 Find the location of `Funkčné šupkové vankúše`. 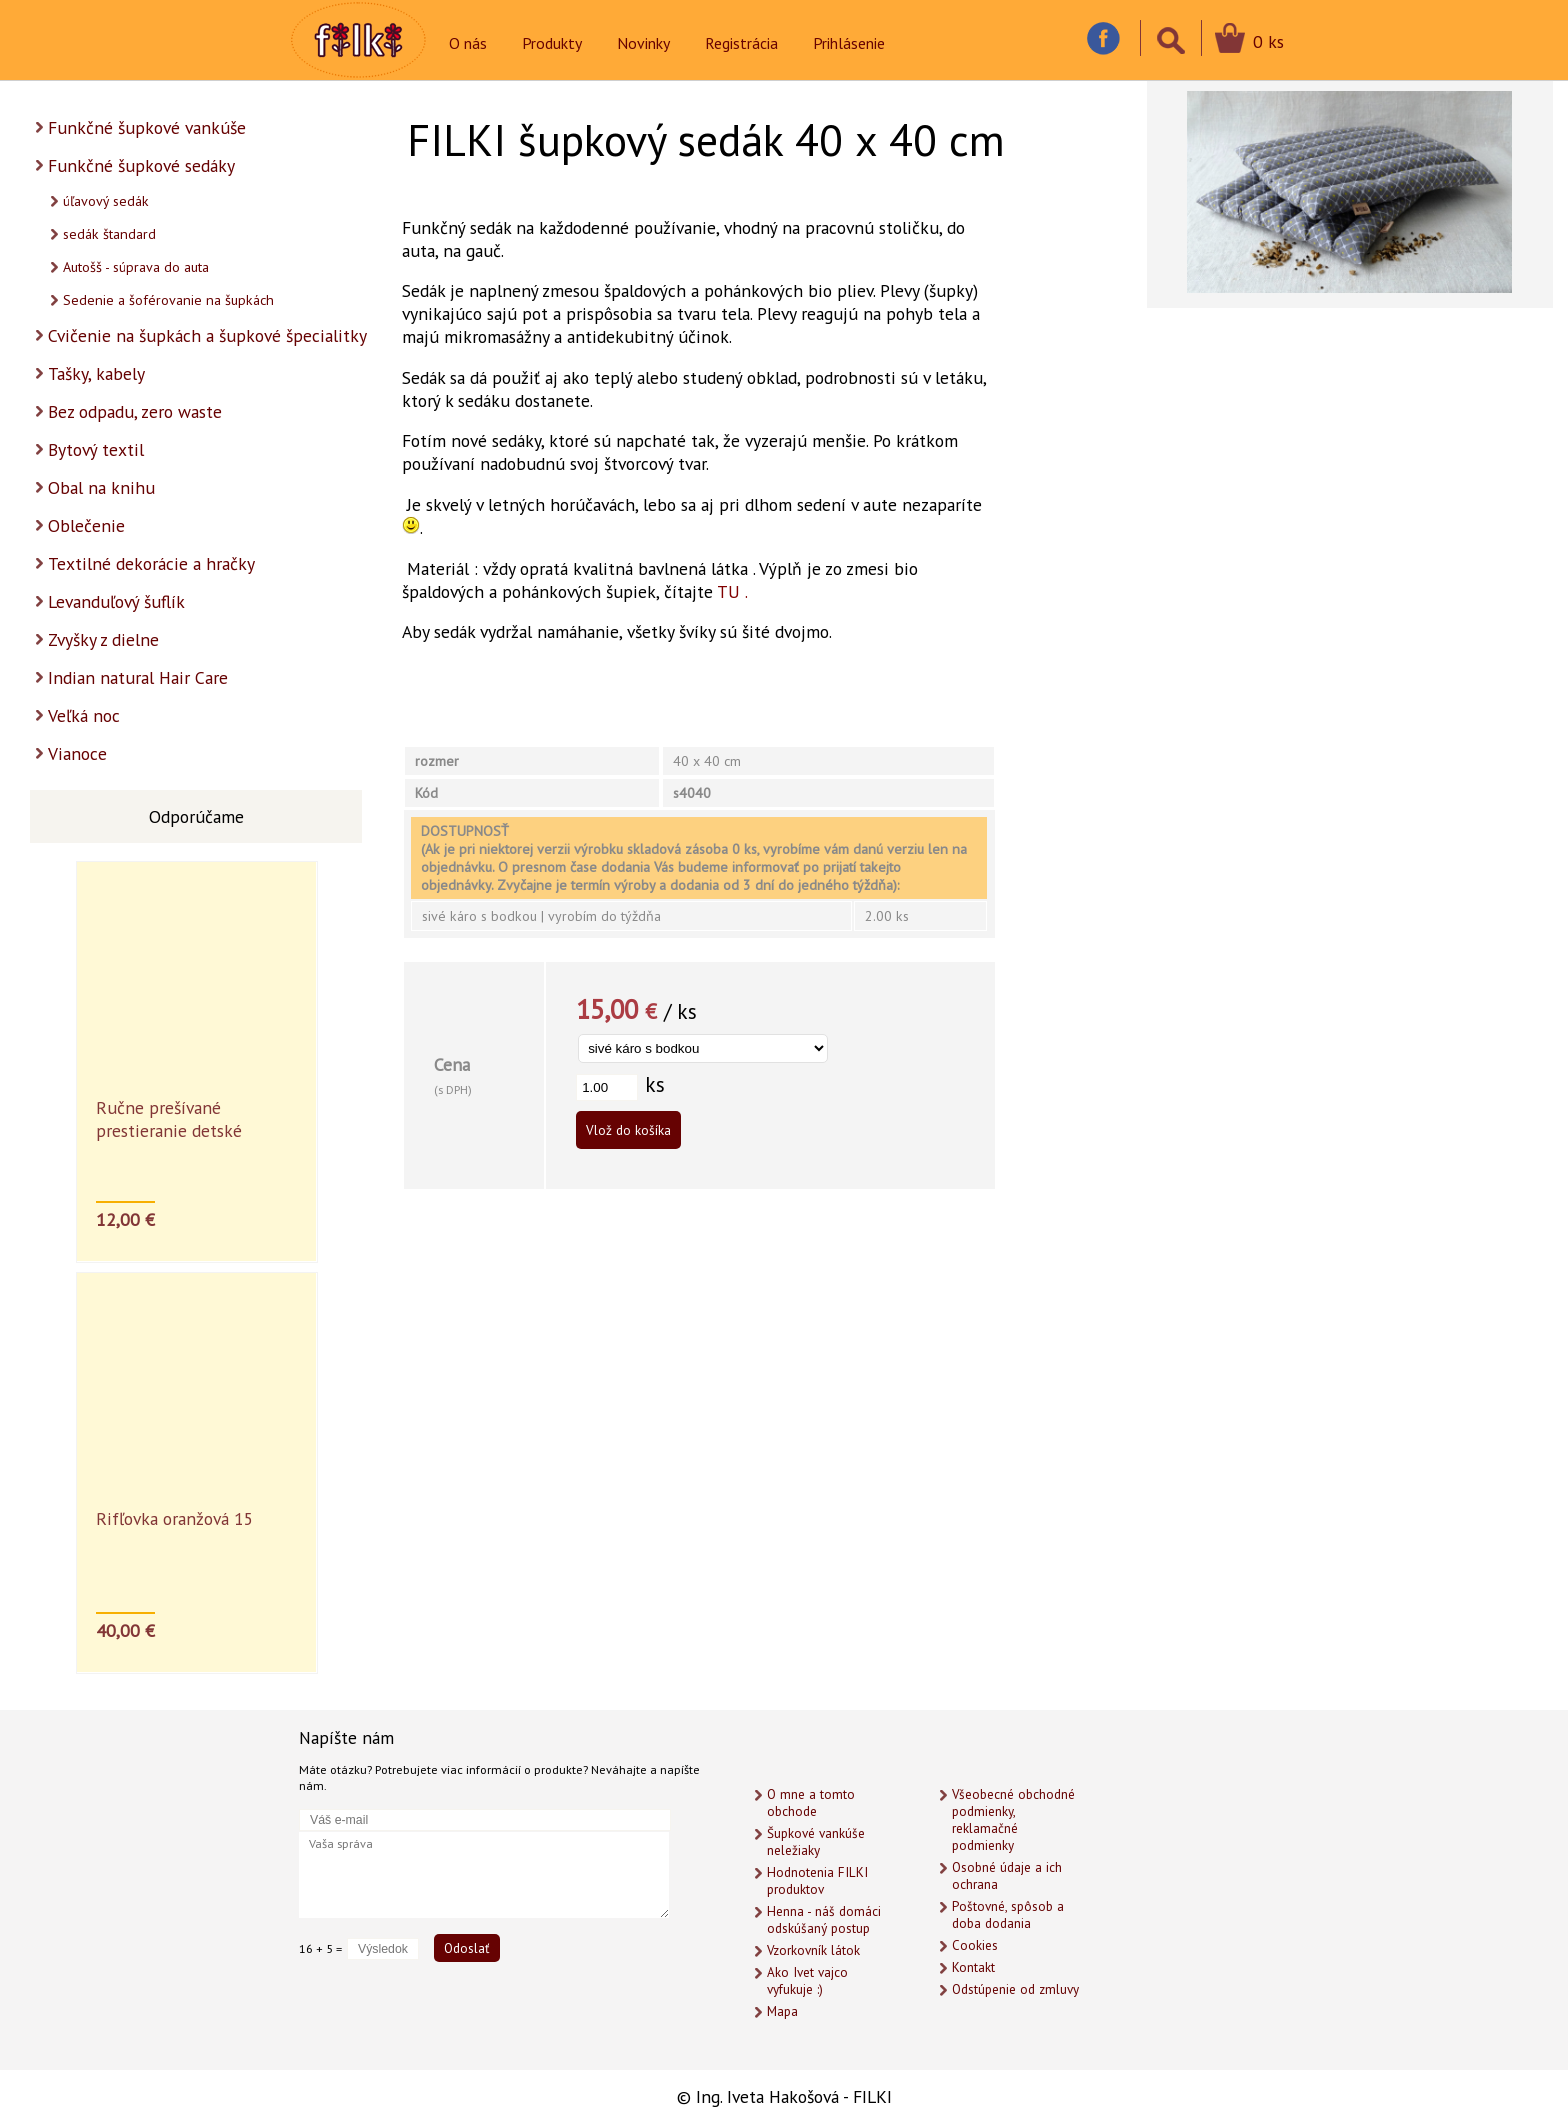

Funkčné šupkové vankúše is located at coordinates (147, 127).